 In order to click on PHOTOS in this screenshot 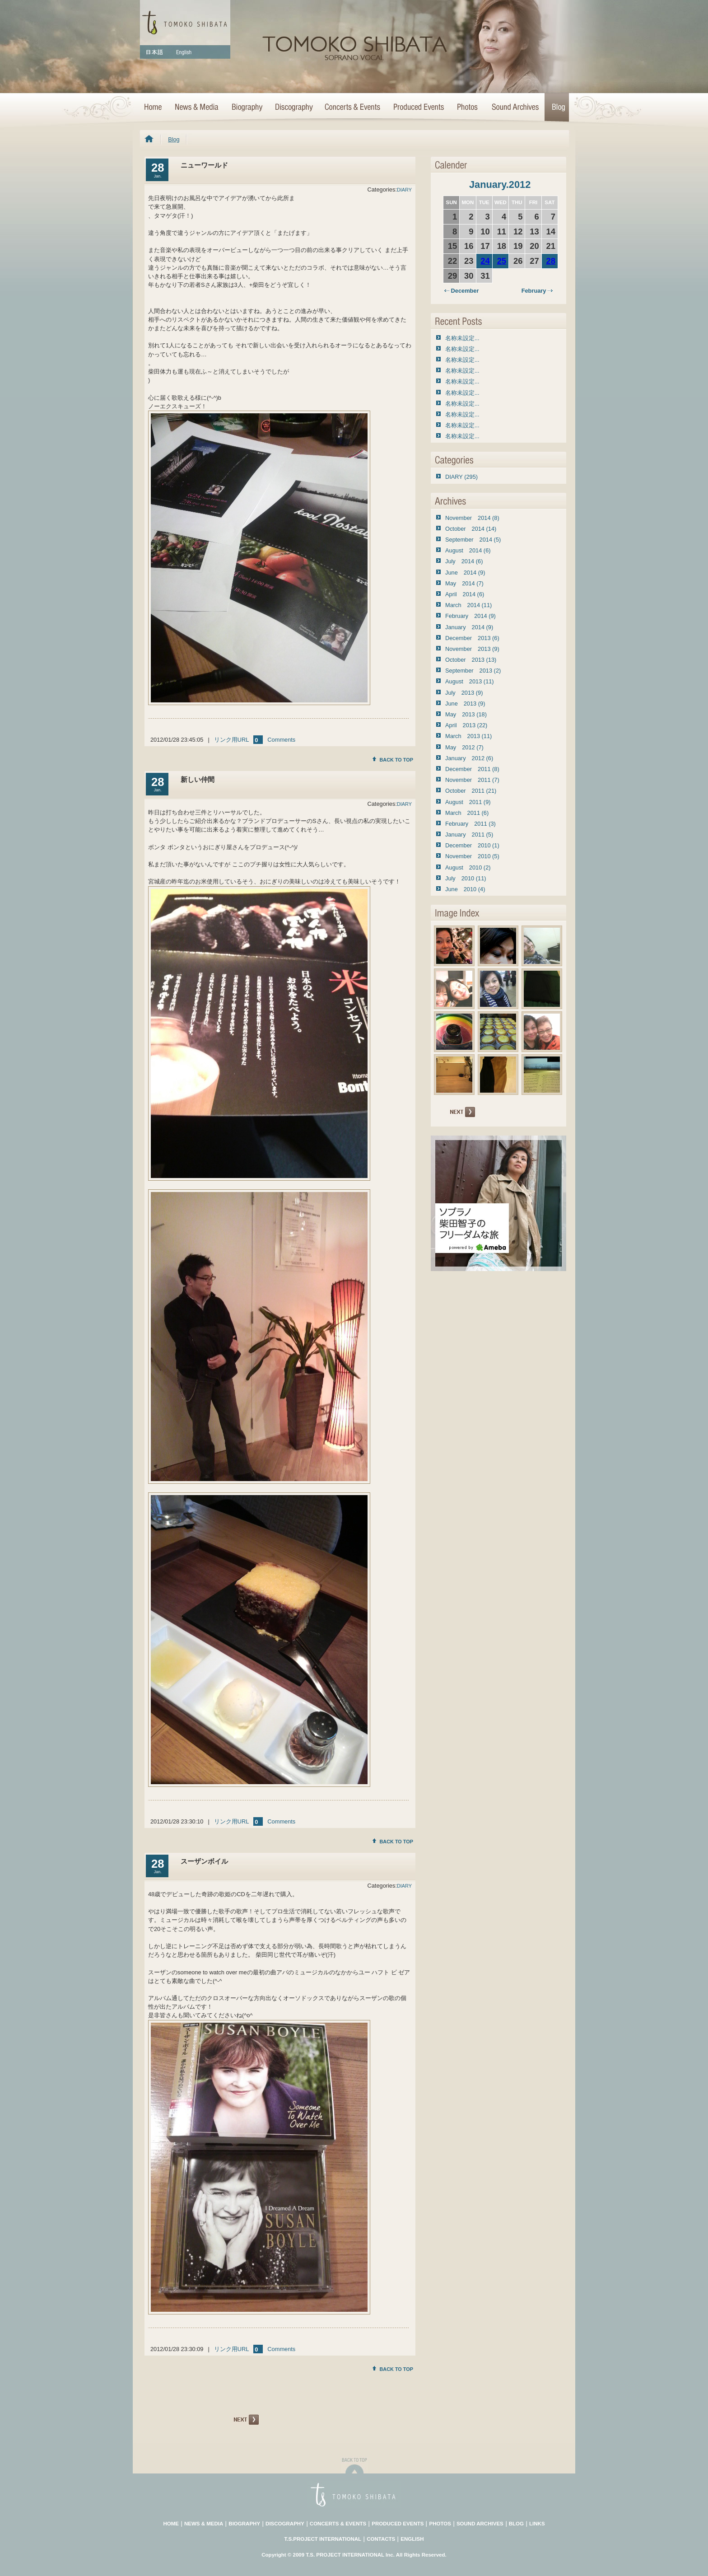, I will do `click(440, 2523)`.